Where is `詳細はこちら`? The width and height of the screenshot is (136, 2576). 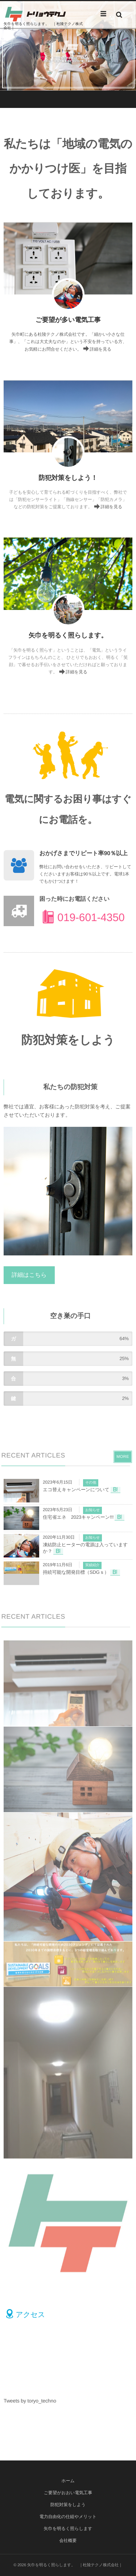
詳細はこちら is located at coordinates (29, 1275).